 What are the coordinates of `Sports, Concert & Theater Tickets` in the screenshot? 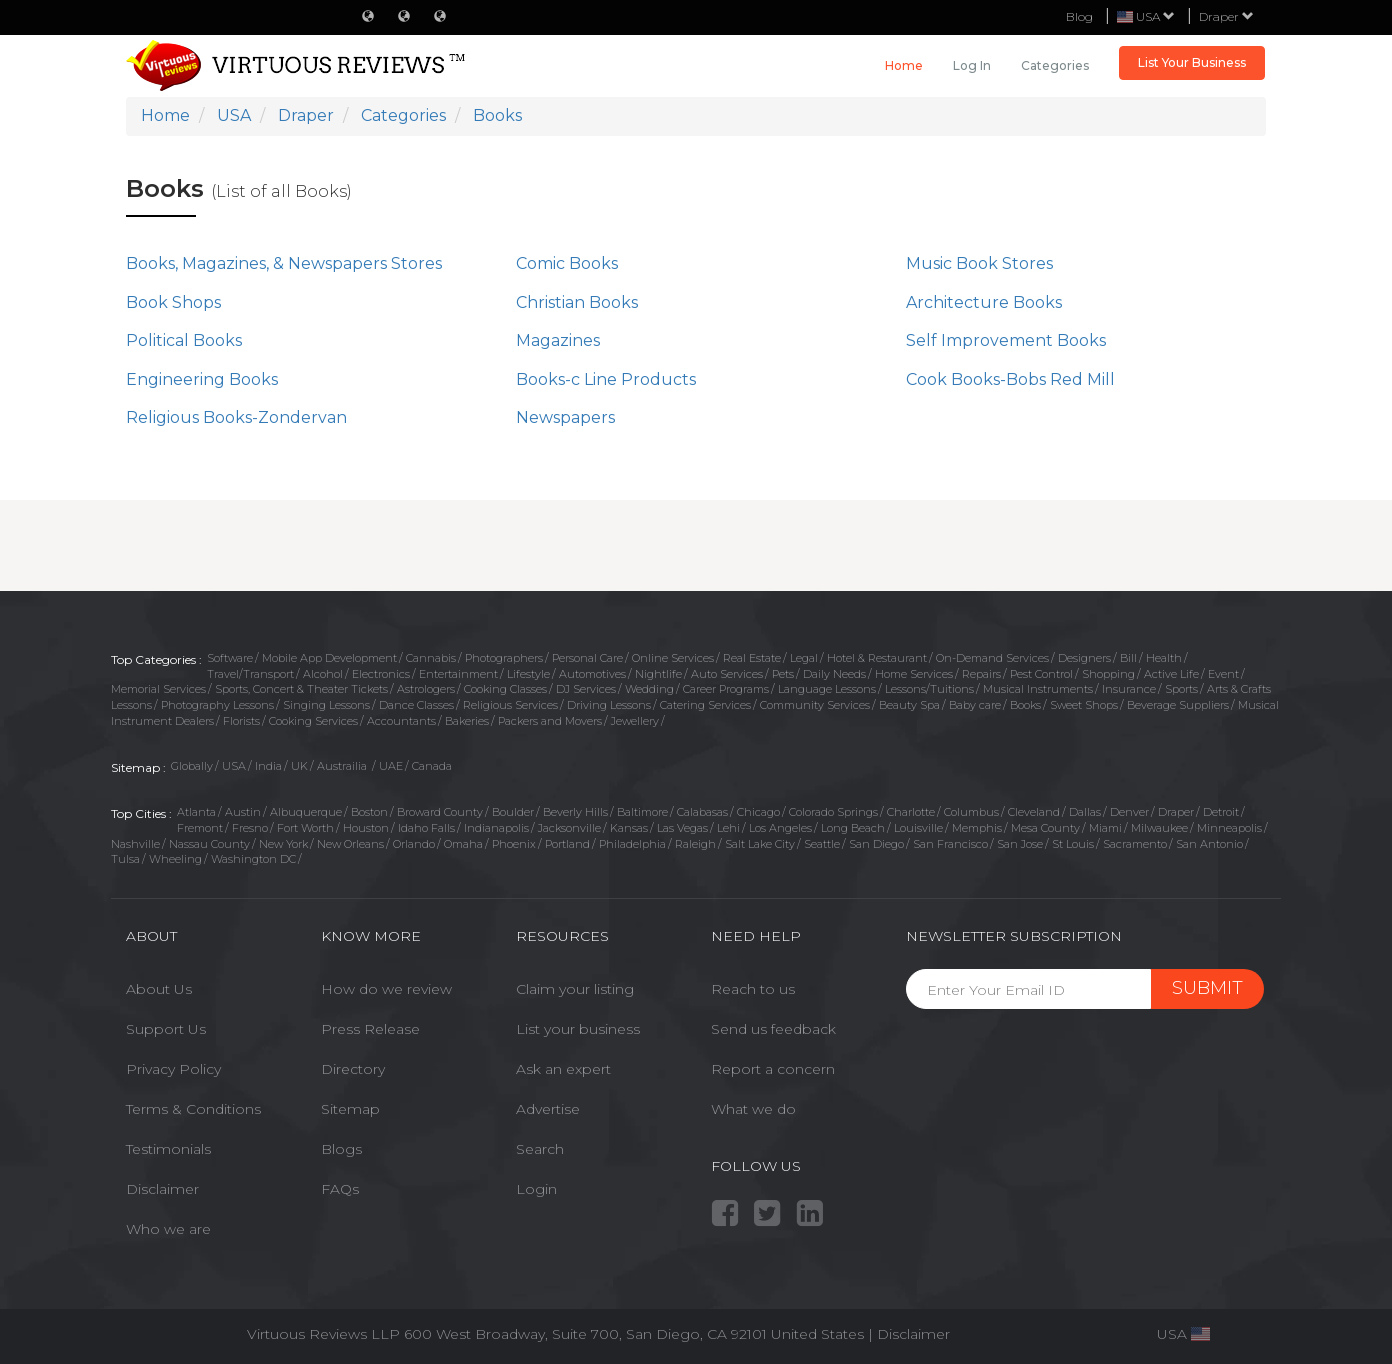 It's located at (301, 689).